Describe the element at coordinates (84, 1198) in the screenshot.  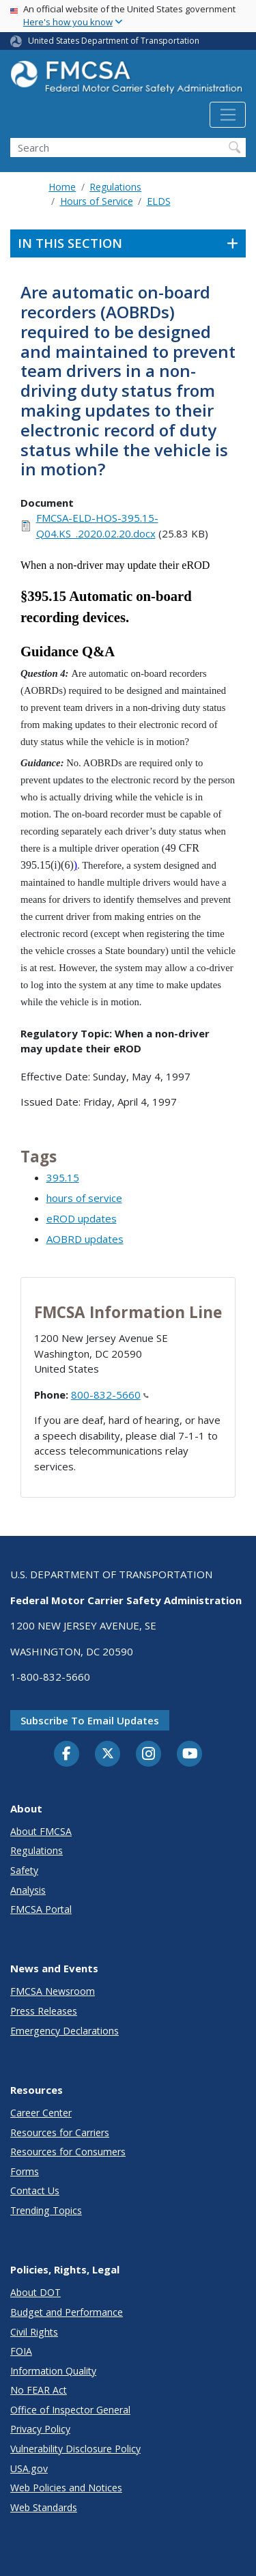
I see `hours of service` at that location.